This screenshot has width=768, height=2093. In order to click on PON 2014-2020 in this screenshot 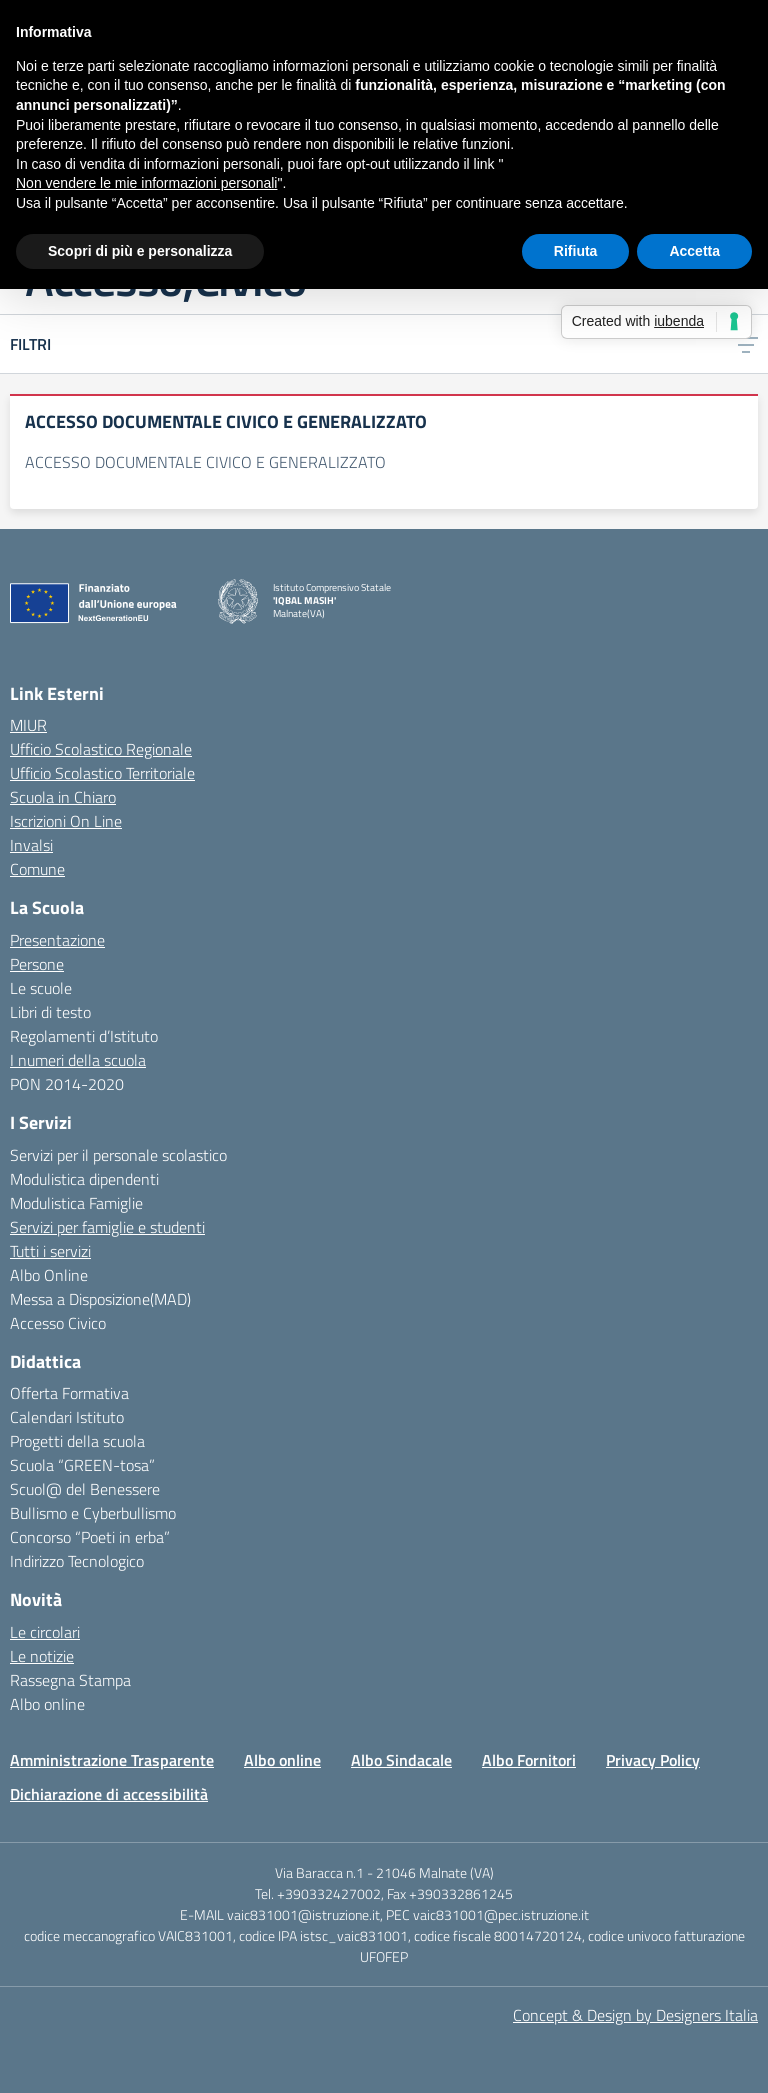, I will do `click(67, 1084)`.